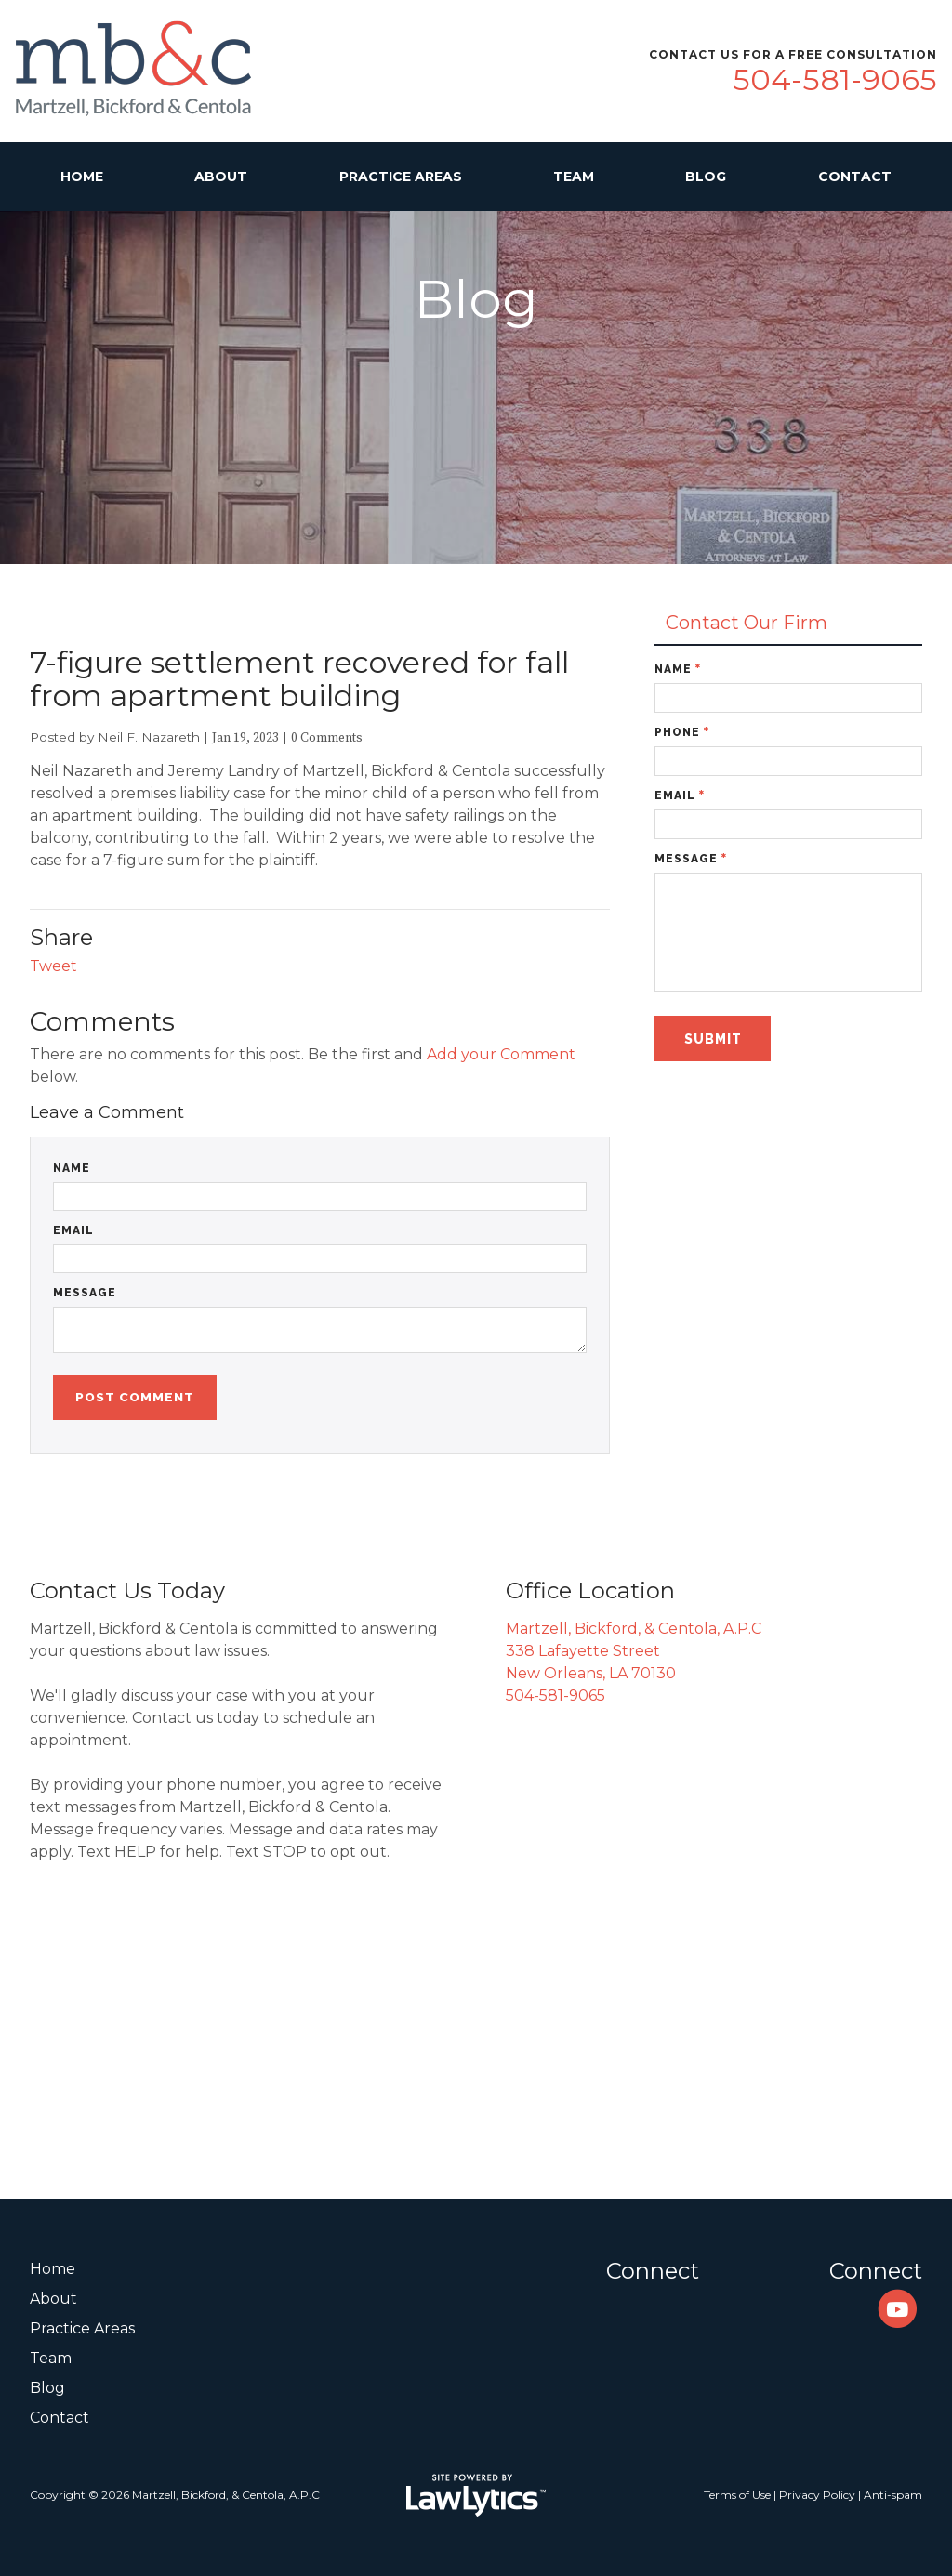 The width and height of the screenshot is (952, 2576). I want to click on Phone, so click(681, 732).